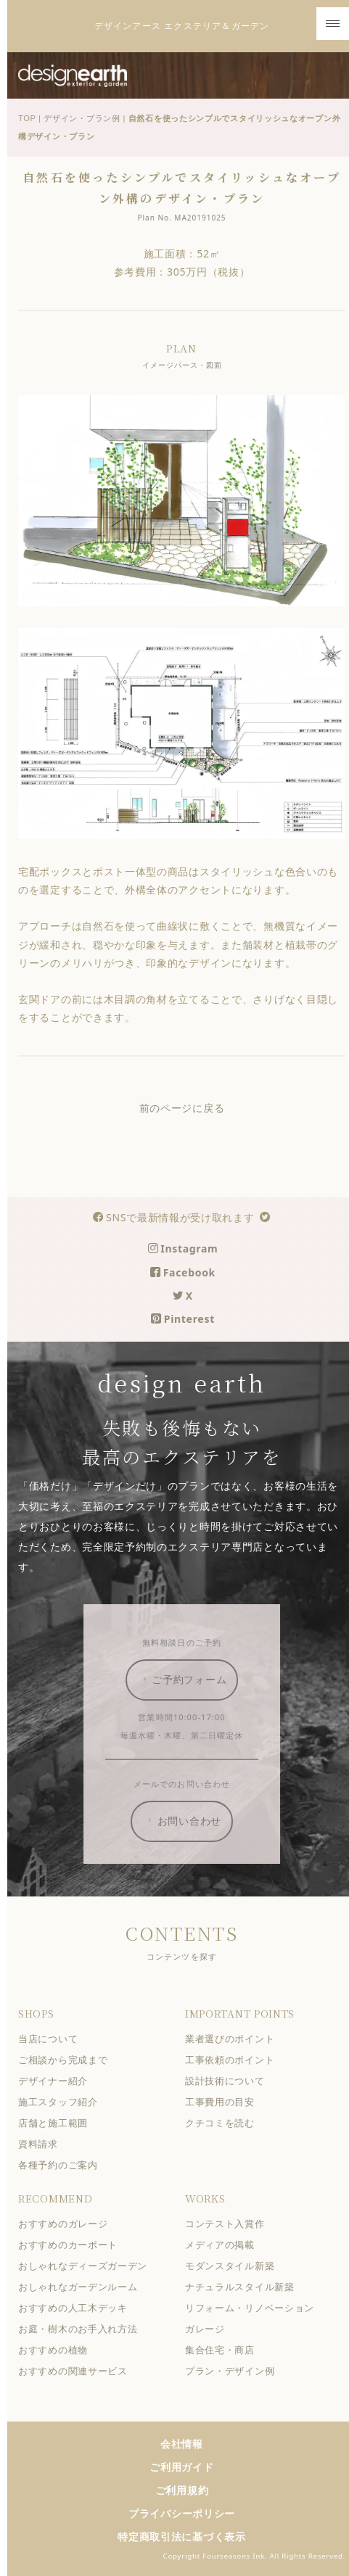  Describe the element at coordinates (86, 118) in the screenshot. I see `デザイン・プラン例` at that location.